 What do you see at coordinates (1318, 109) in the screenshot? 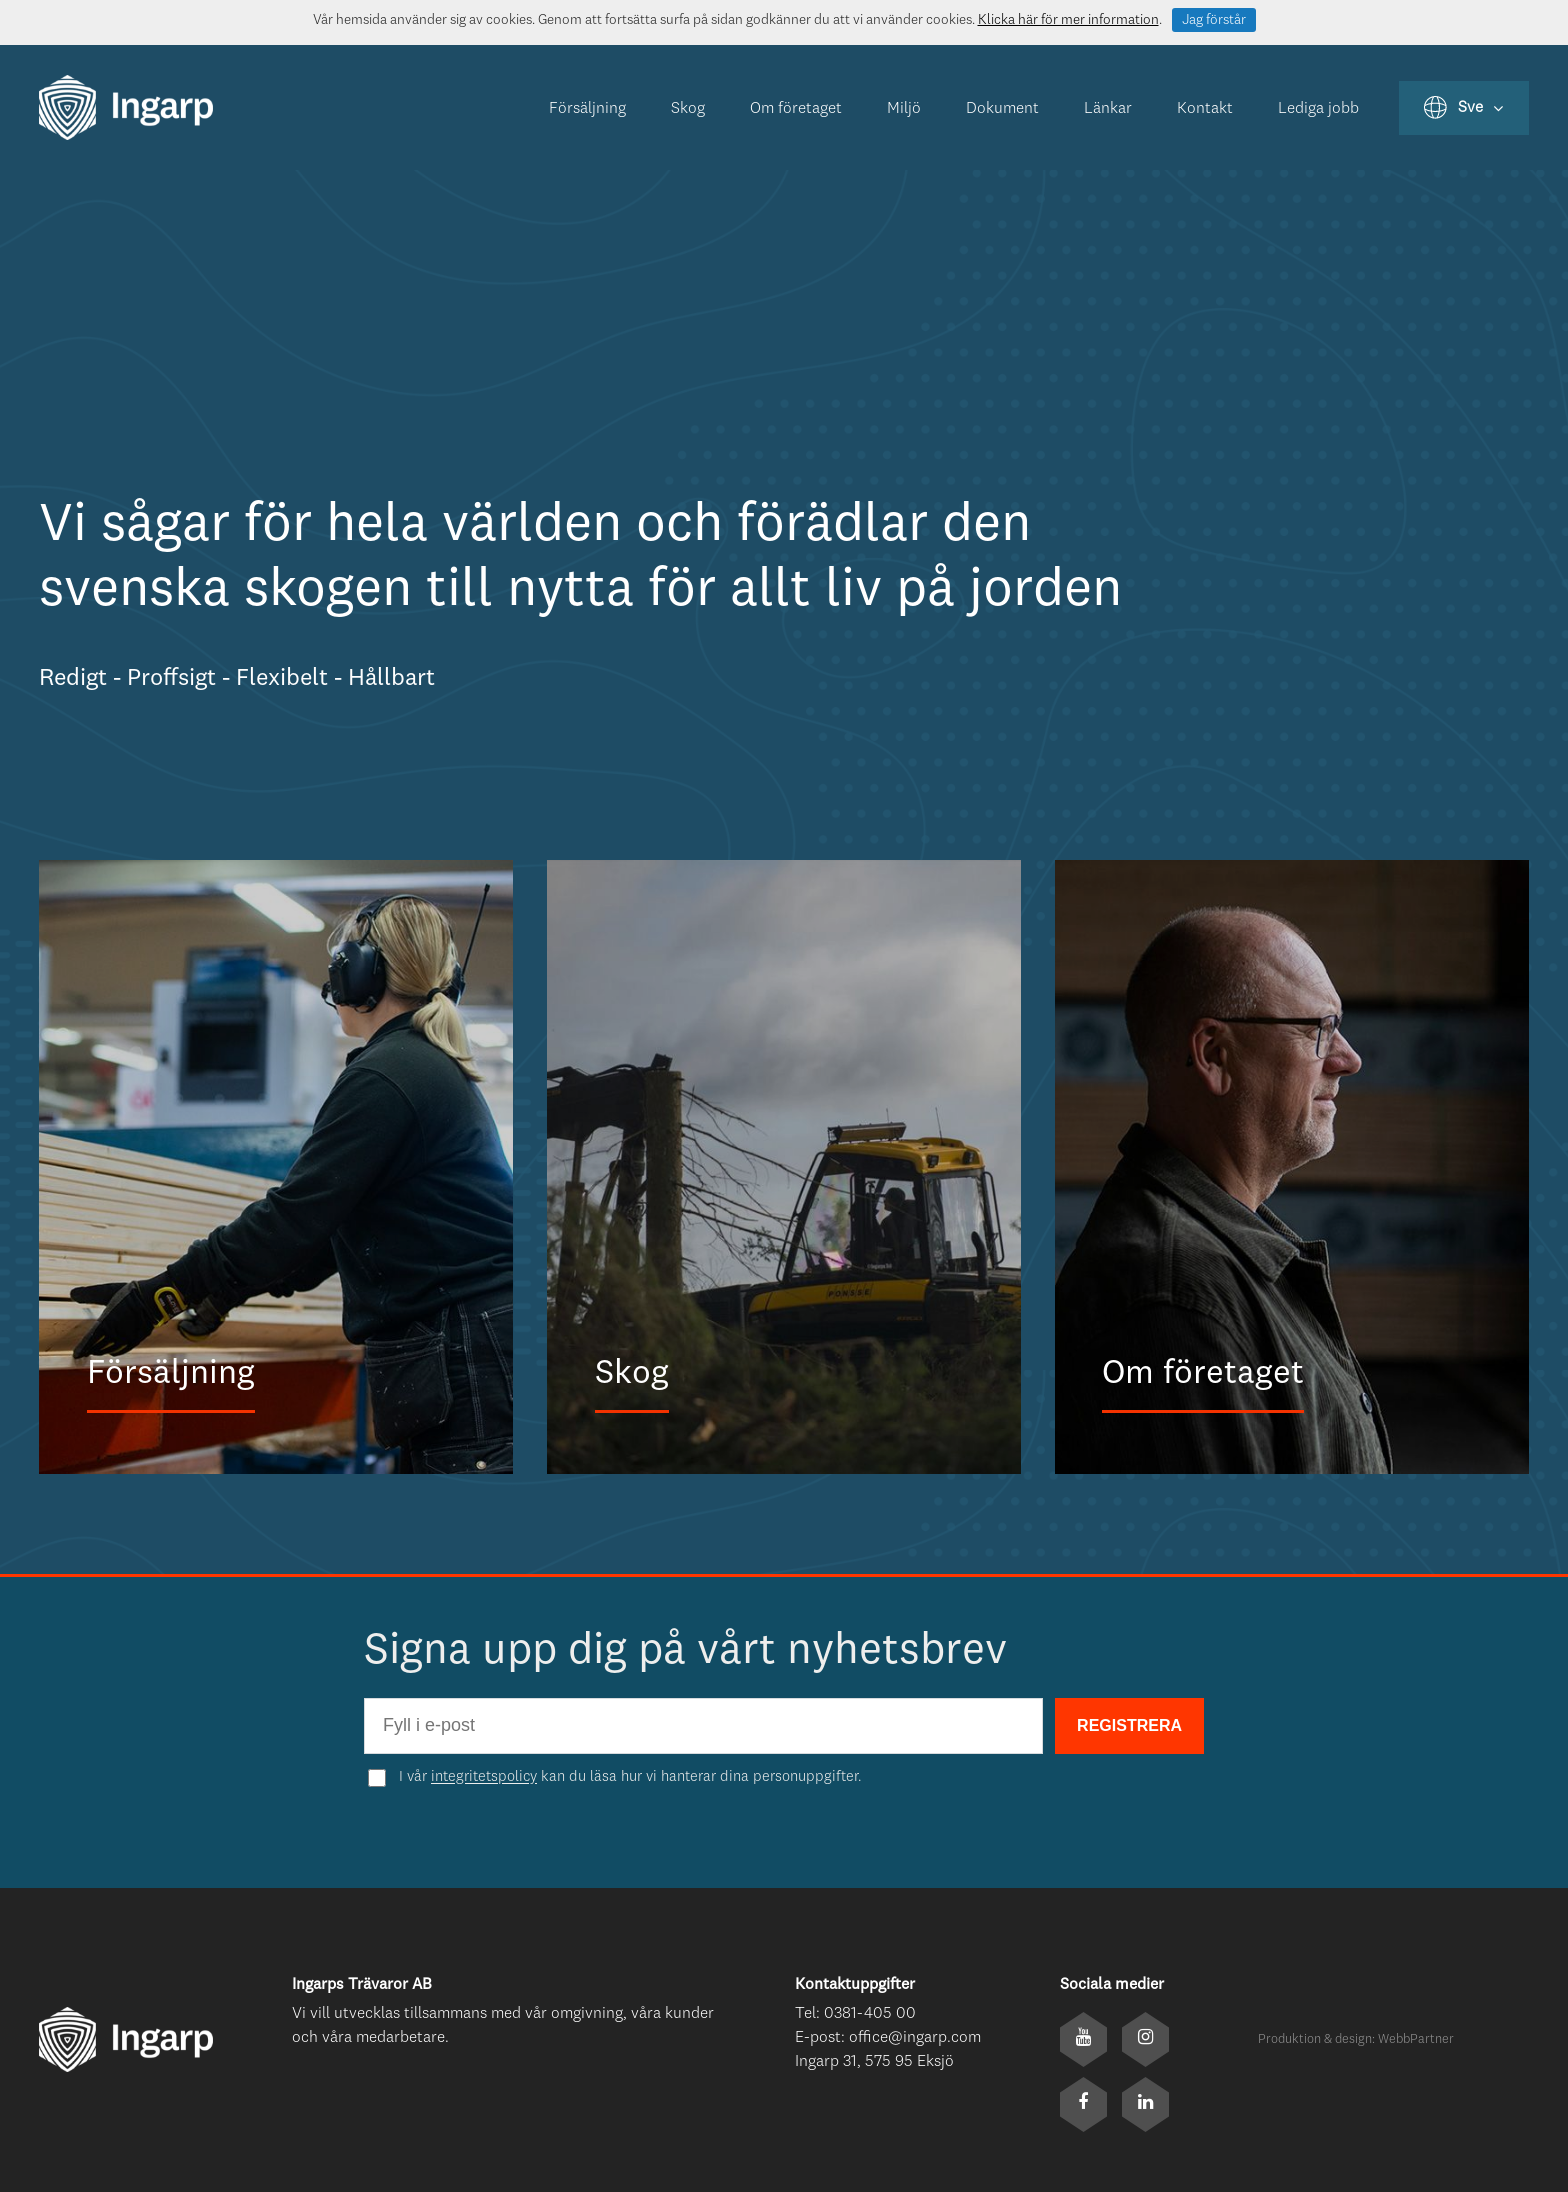
I see `Lediga jobb` at bounding box center [1318, 109].